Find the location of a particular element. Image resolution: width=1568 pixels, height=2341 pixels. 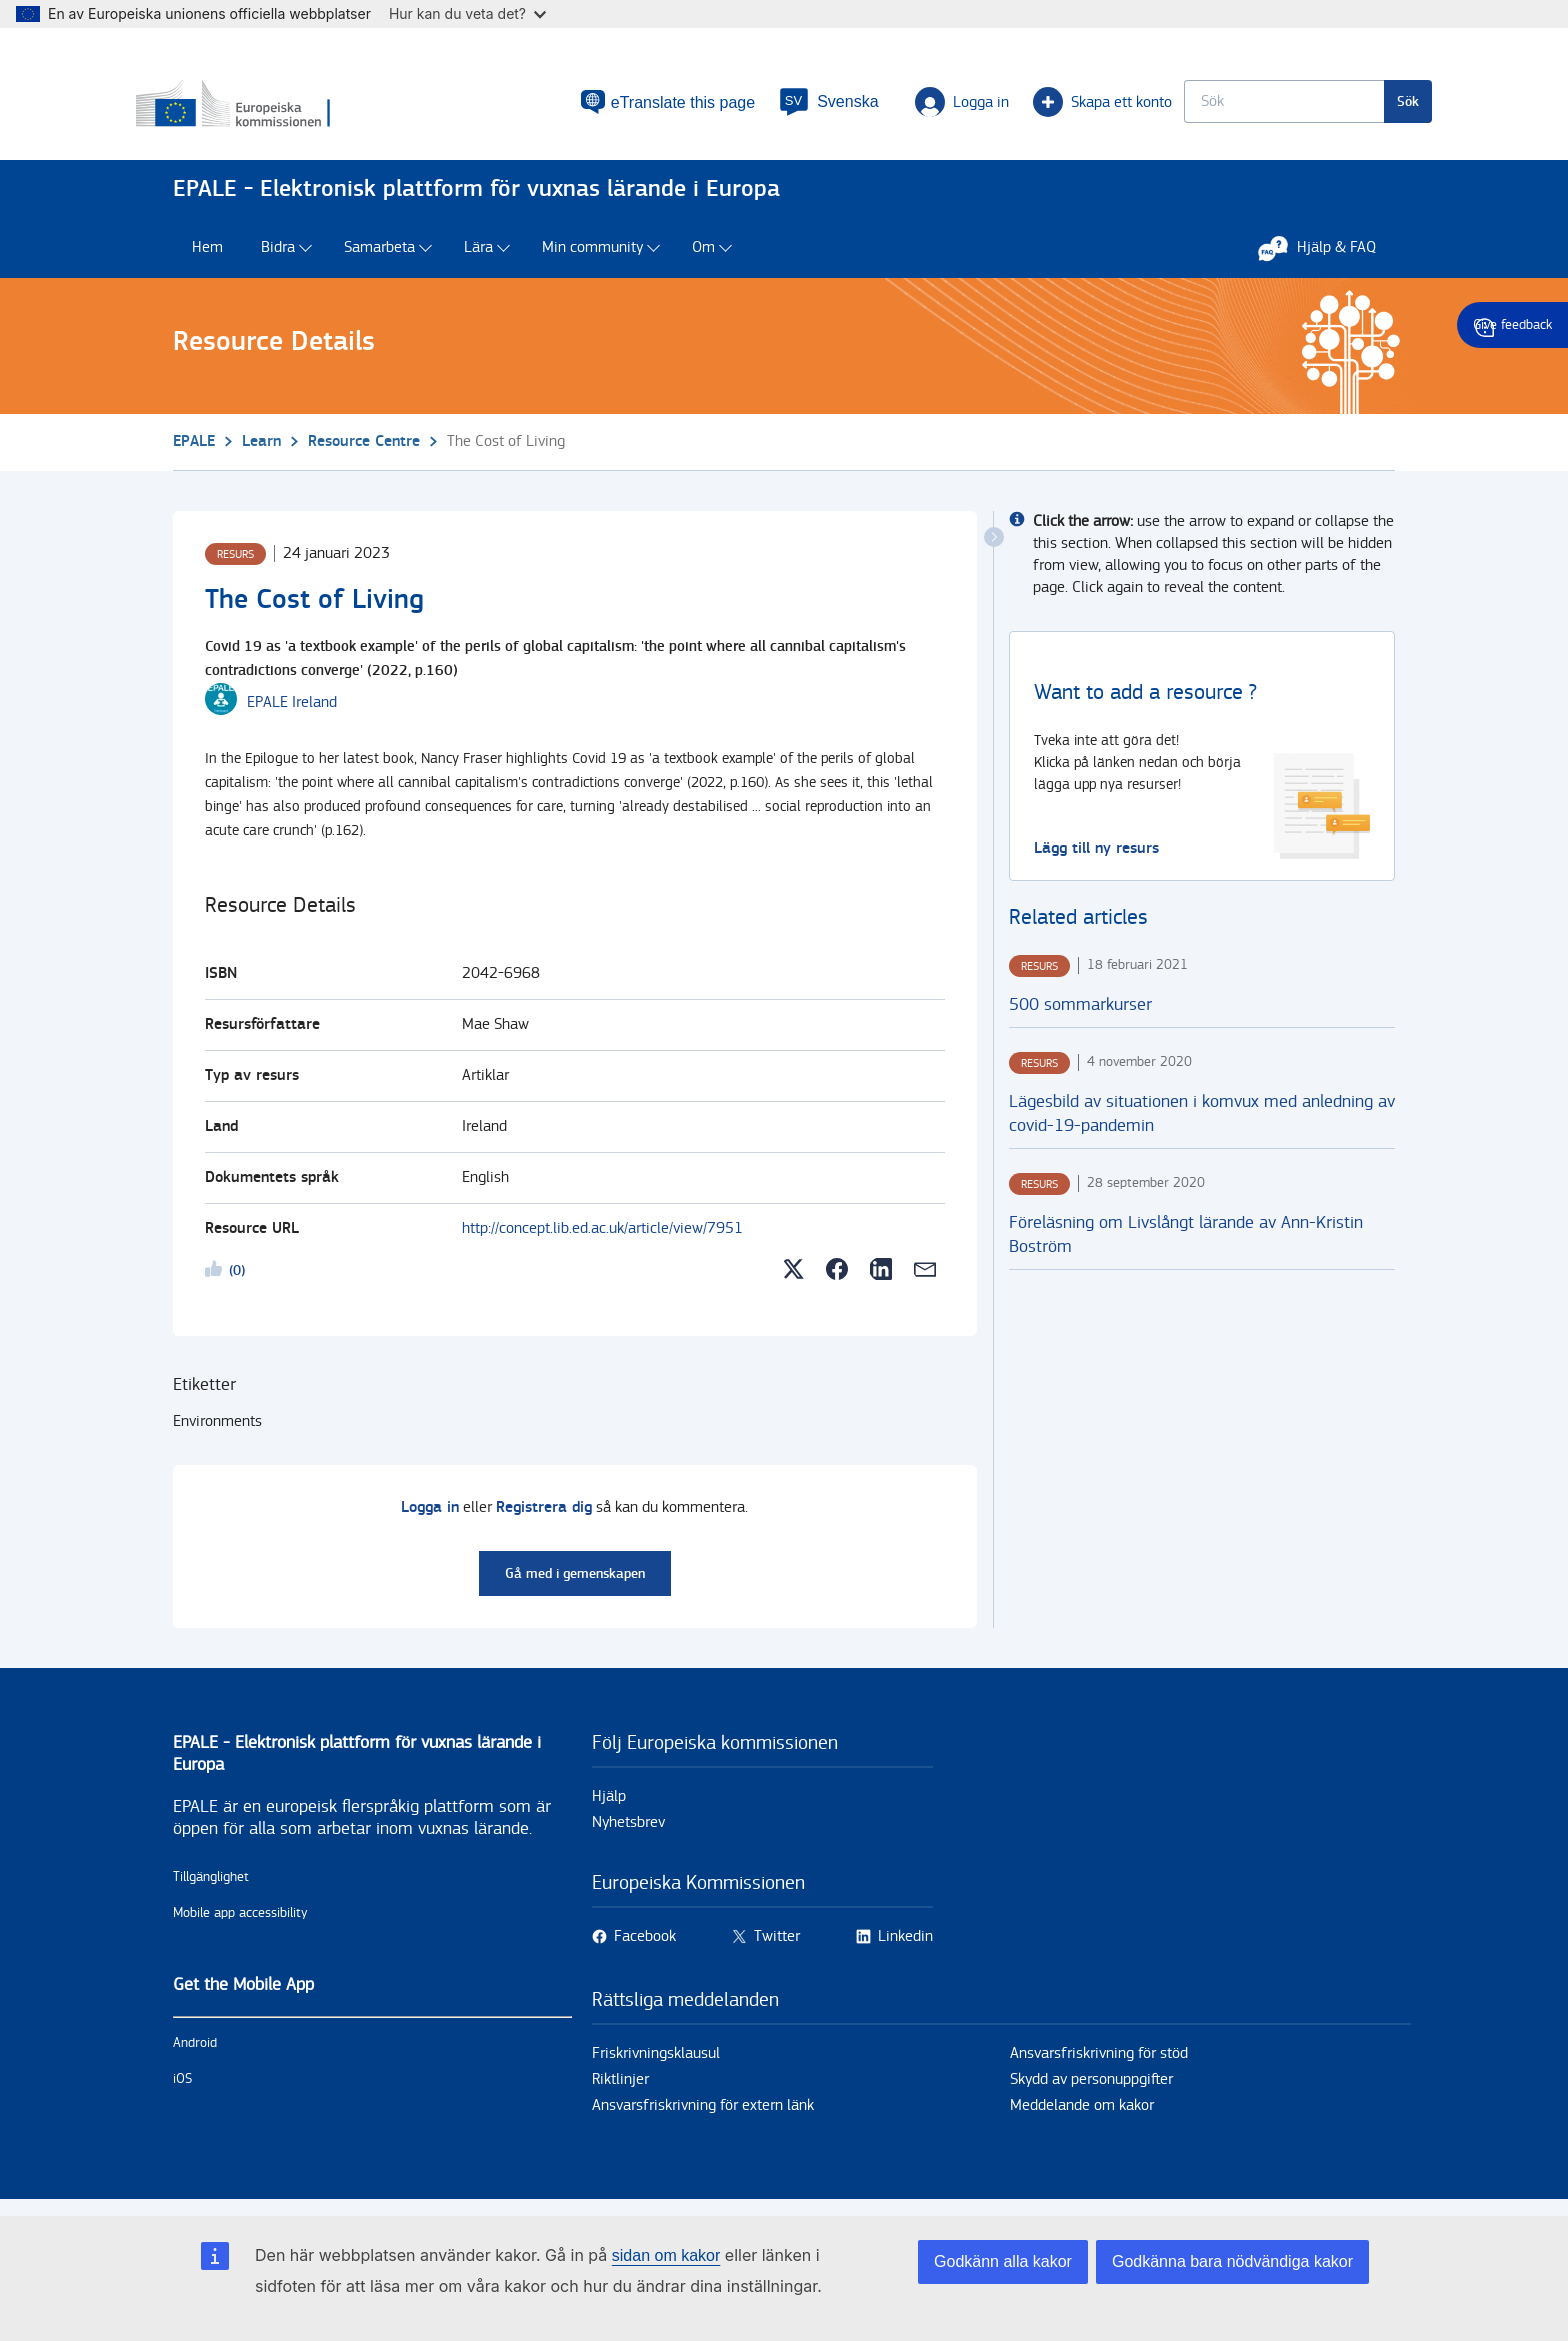

Hjälp & FAQ is located at coordinates (1327, 257).